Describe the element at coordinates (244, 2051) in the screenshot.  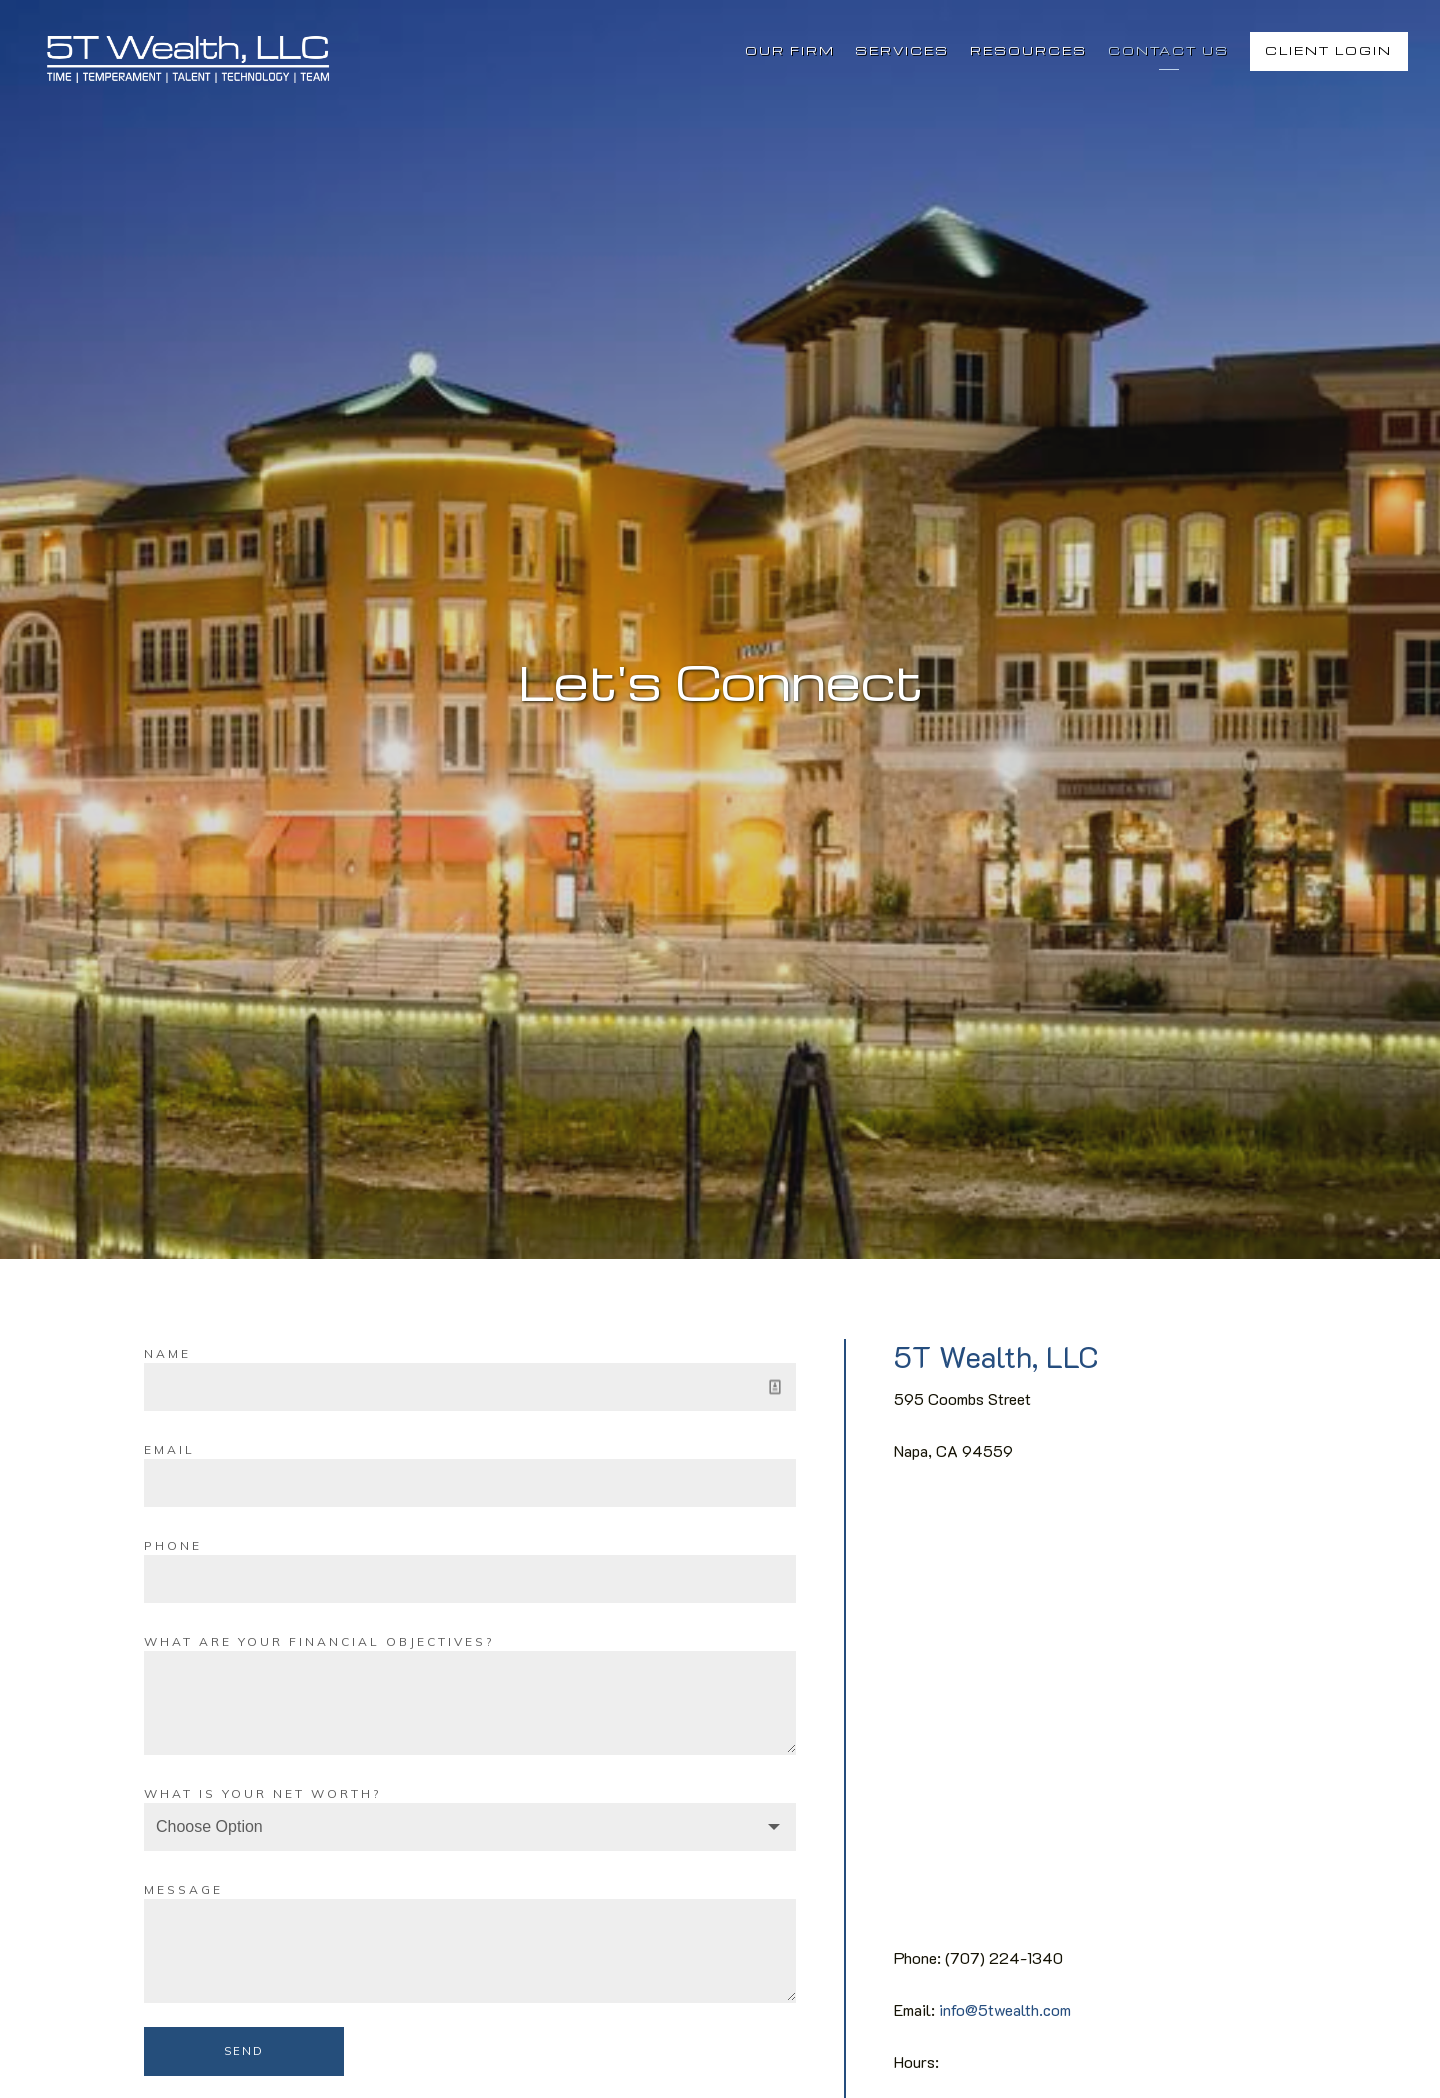
I see `Send [Submit]` at that location.